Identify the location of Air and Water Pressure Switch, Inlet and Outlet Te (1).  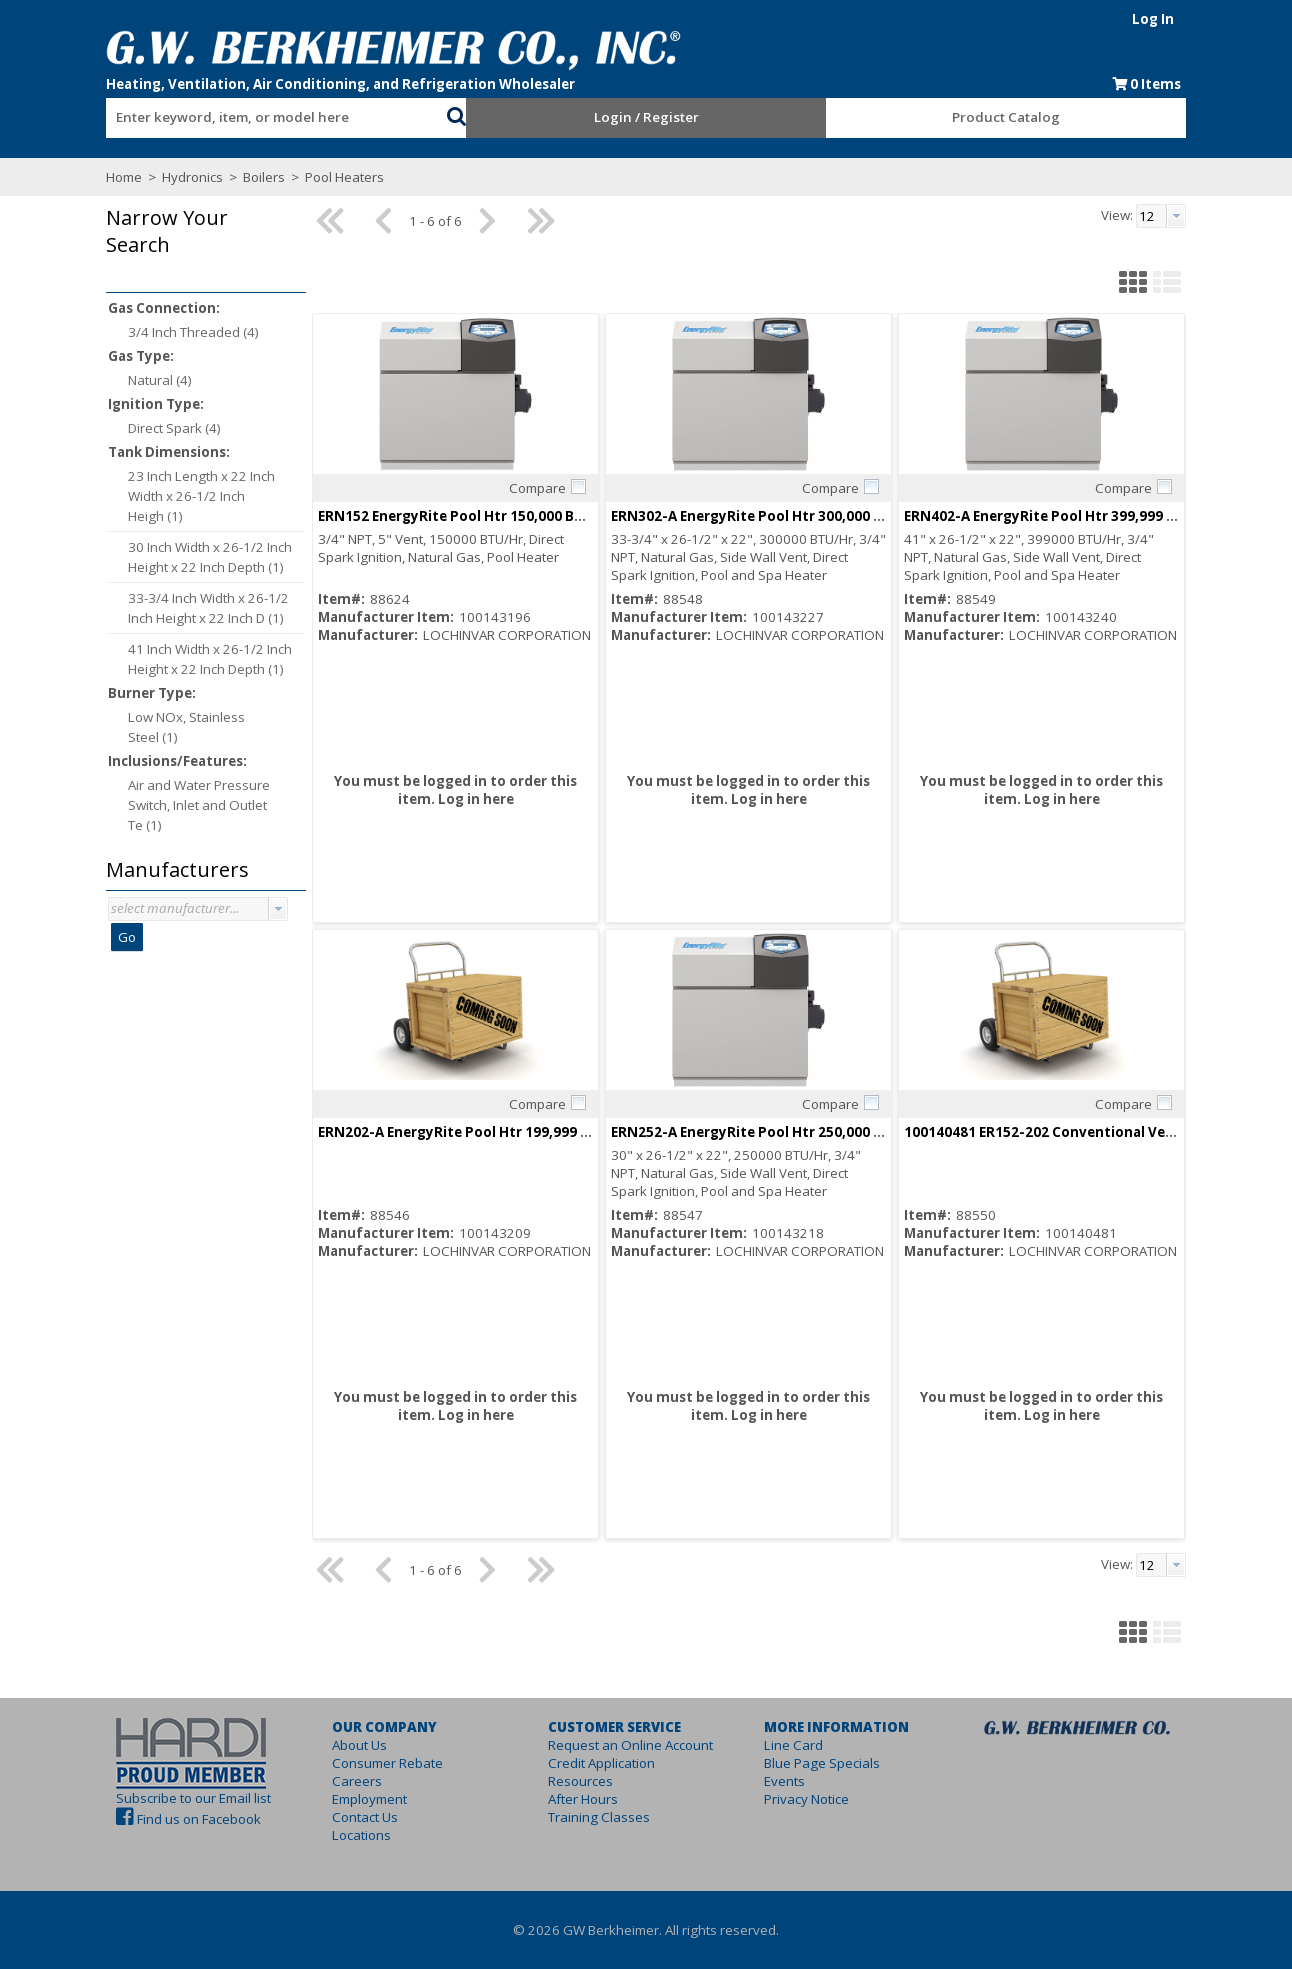
(199, 805).